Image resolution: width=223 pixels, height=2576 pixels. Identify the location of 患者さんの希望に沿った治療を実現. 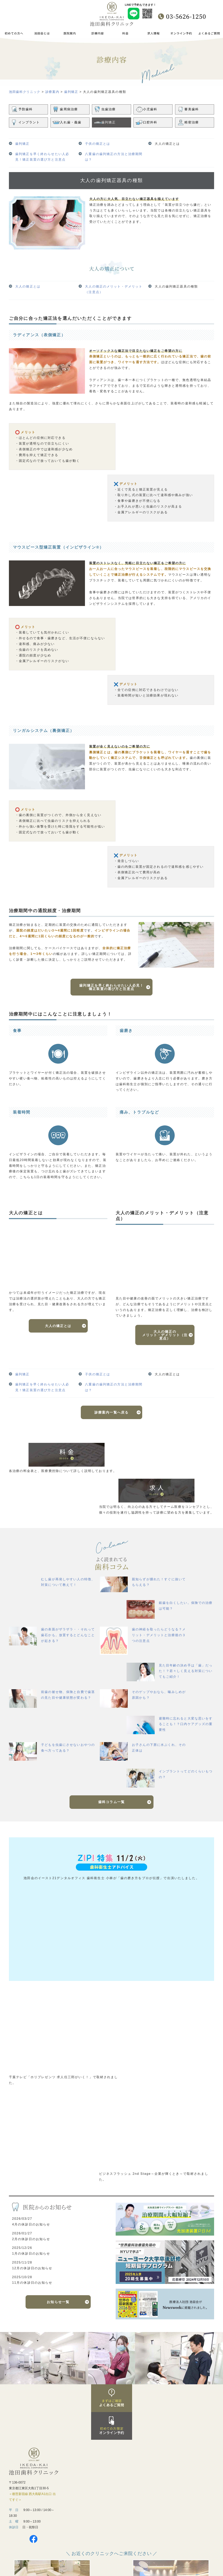
(34, 2294).